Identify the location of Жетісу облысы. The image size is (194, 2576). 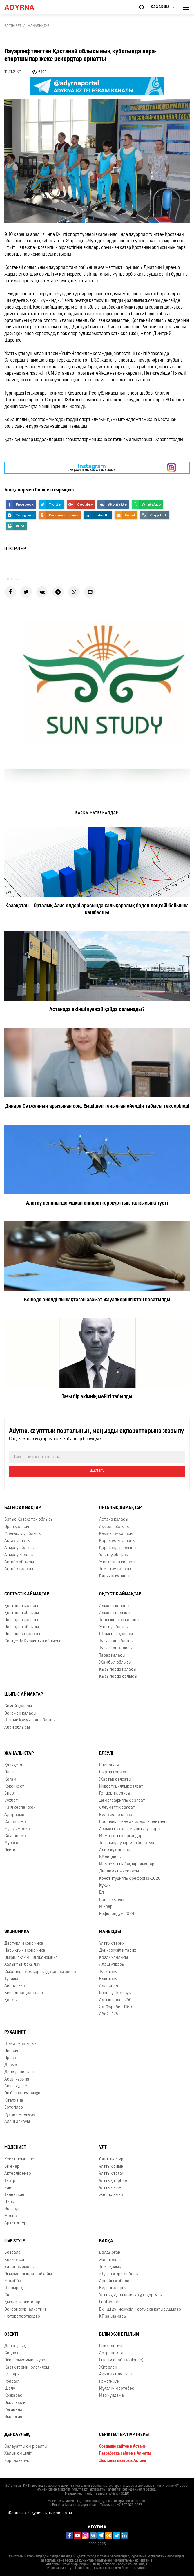
(113, 1627).